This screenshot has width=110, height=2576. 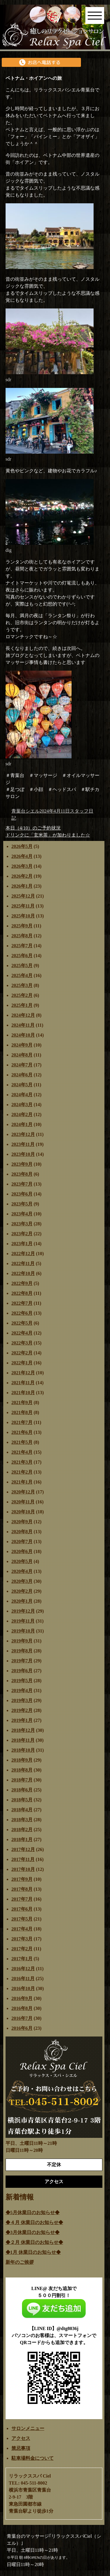 I want to click on 2020年1月, so click(x=22, y=1601).